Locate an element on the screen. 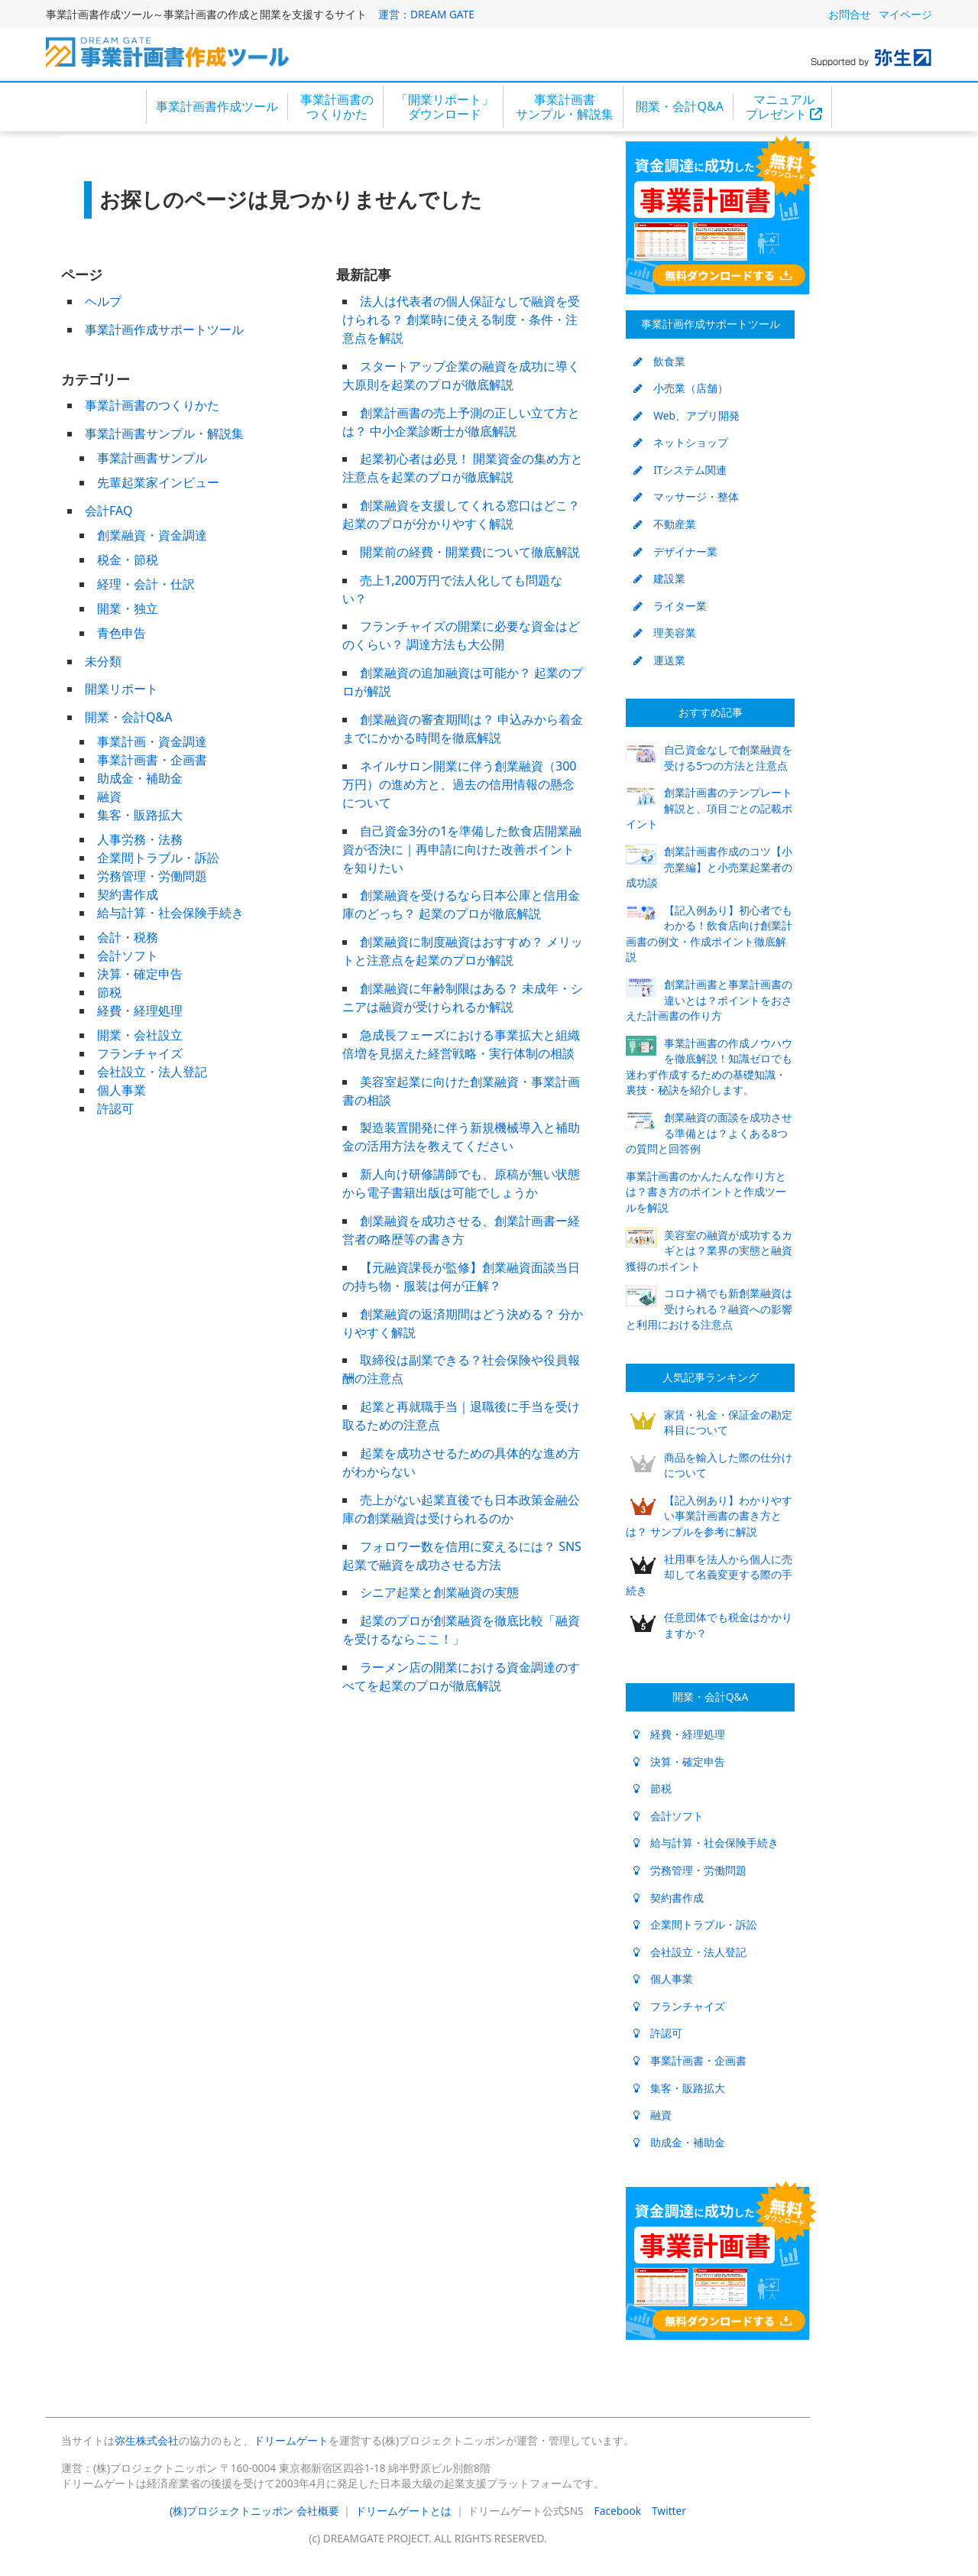 This screenshot has width=978, height=2576. 弥生株式会社 is located at coordinates (147, 2440).